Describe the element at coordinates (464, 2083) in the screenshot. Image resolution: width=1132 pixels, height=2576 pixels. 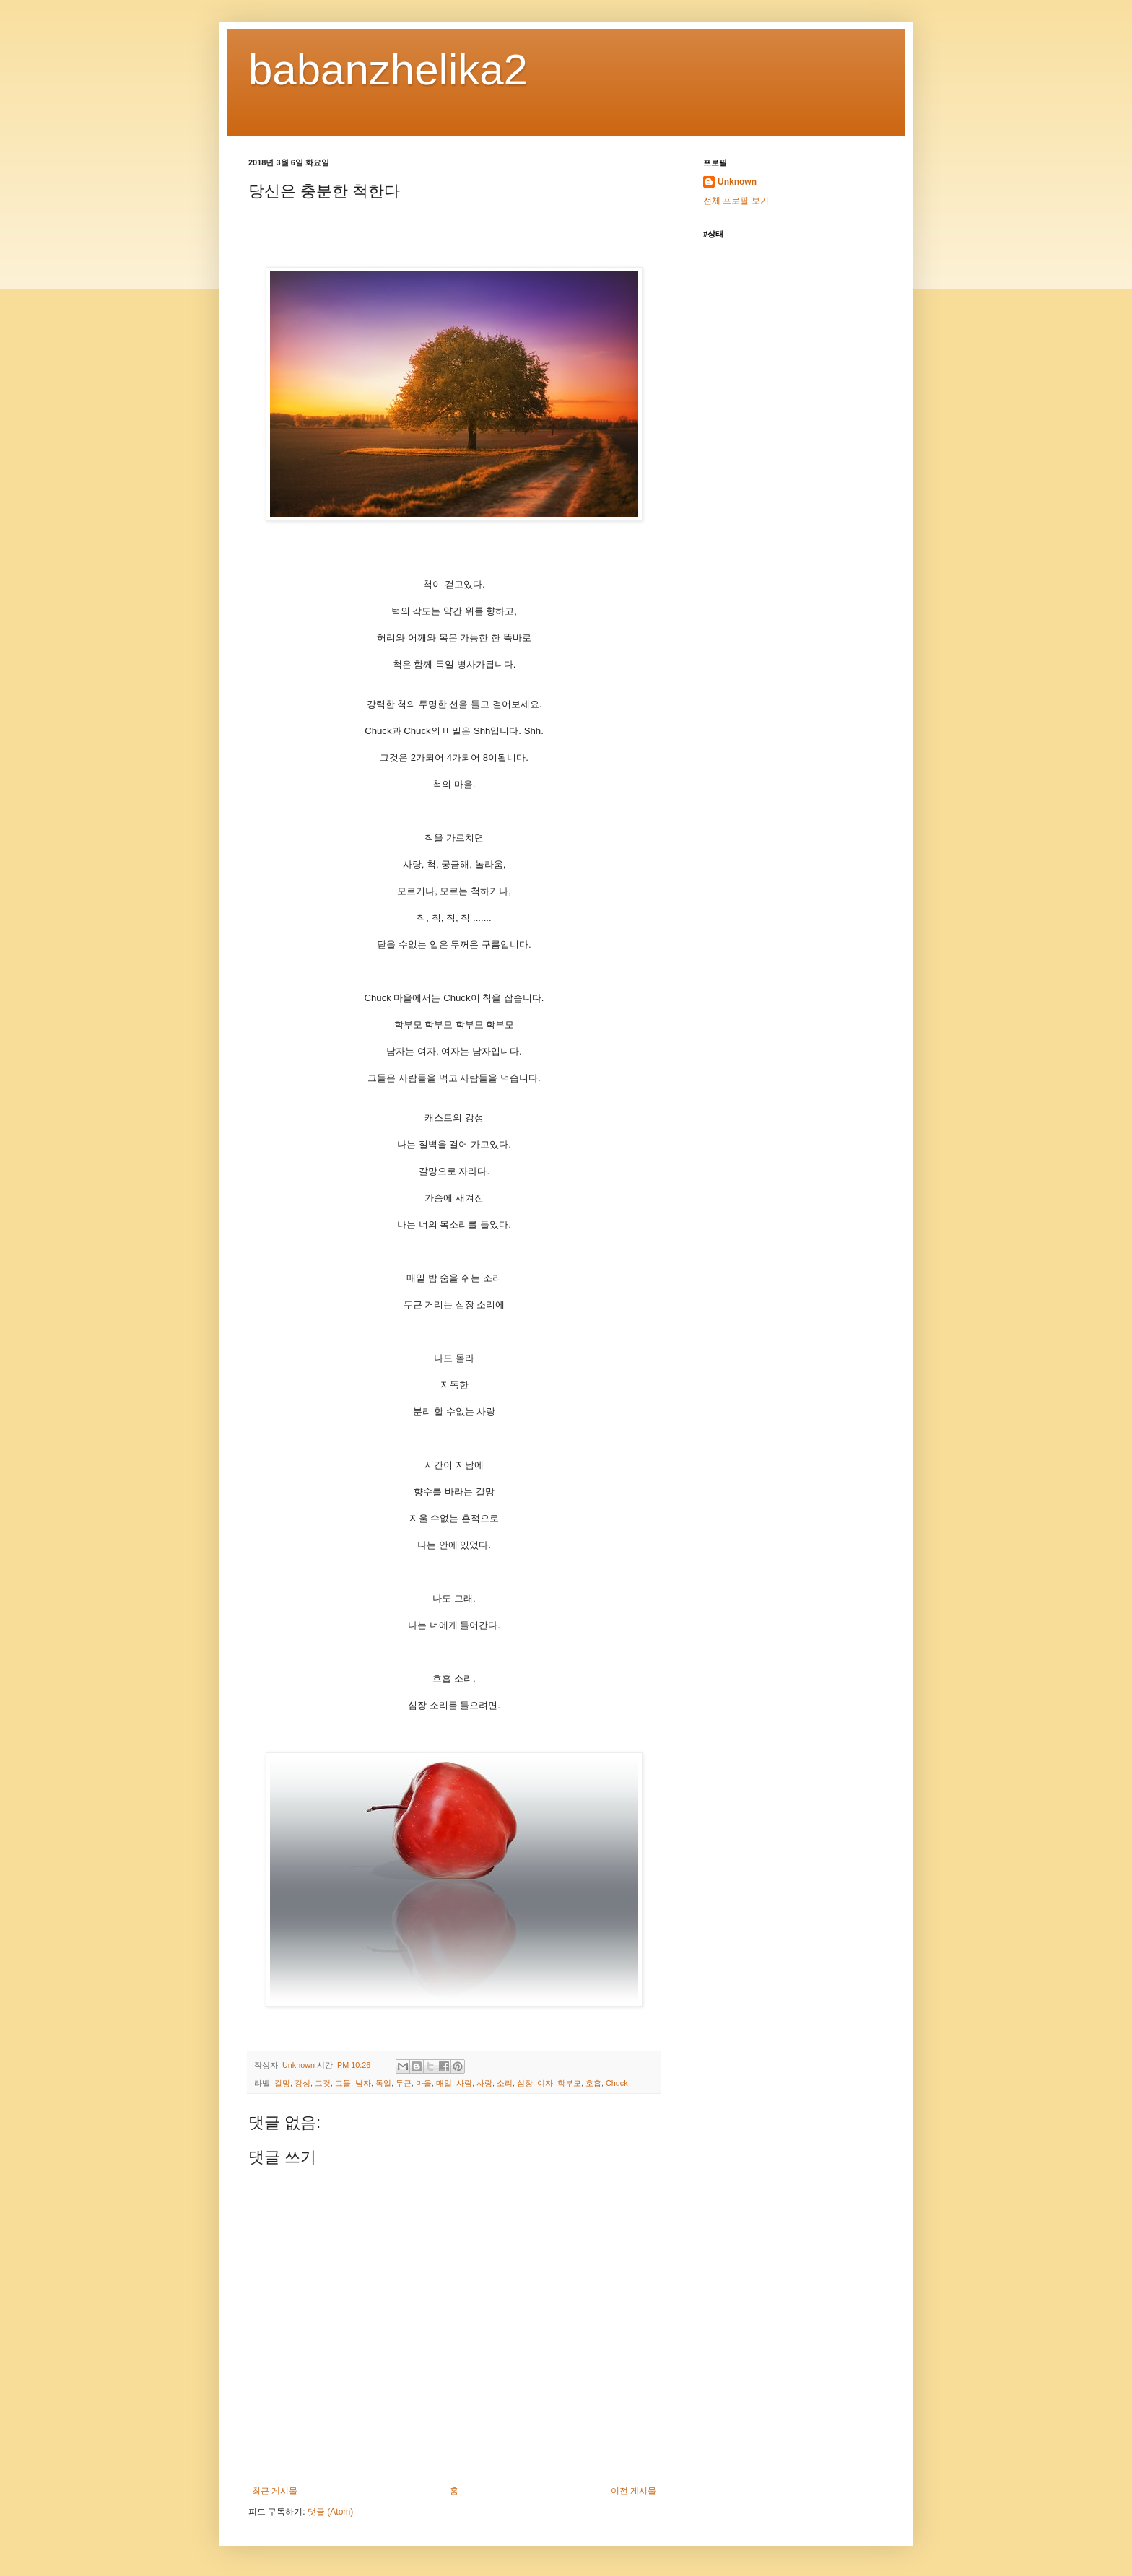
I see `사람` at that location.